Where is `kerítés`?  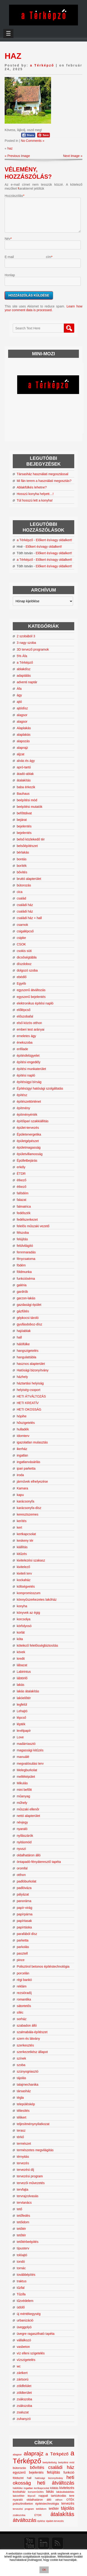 kerítés is located at coordinates (21, 1526).